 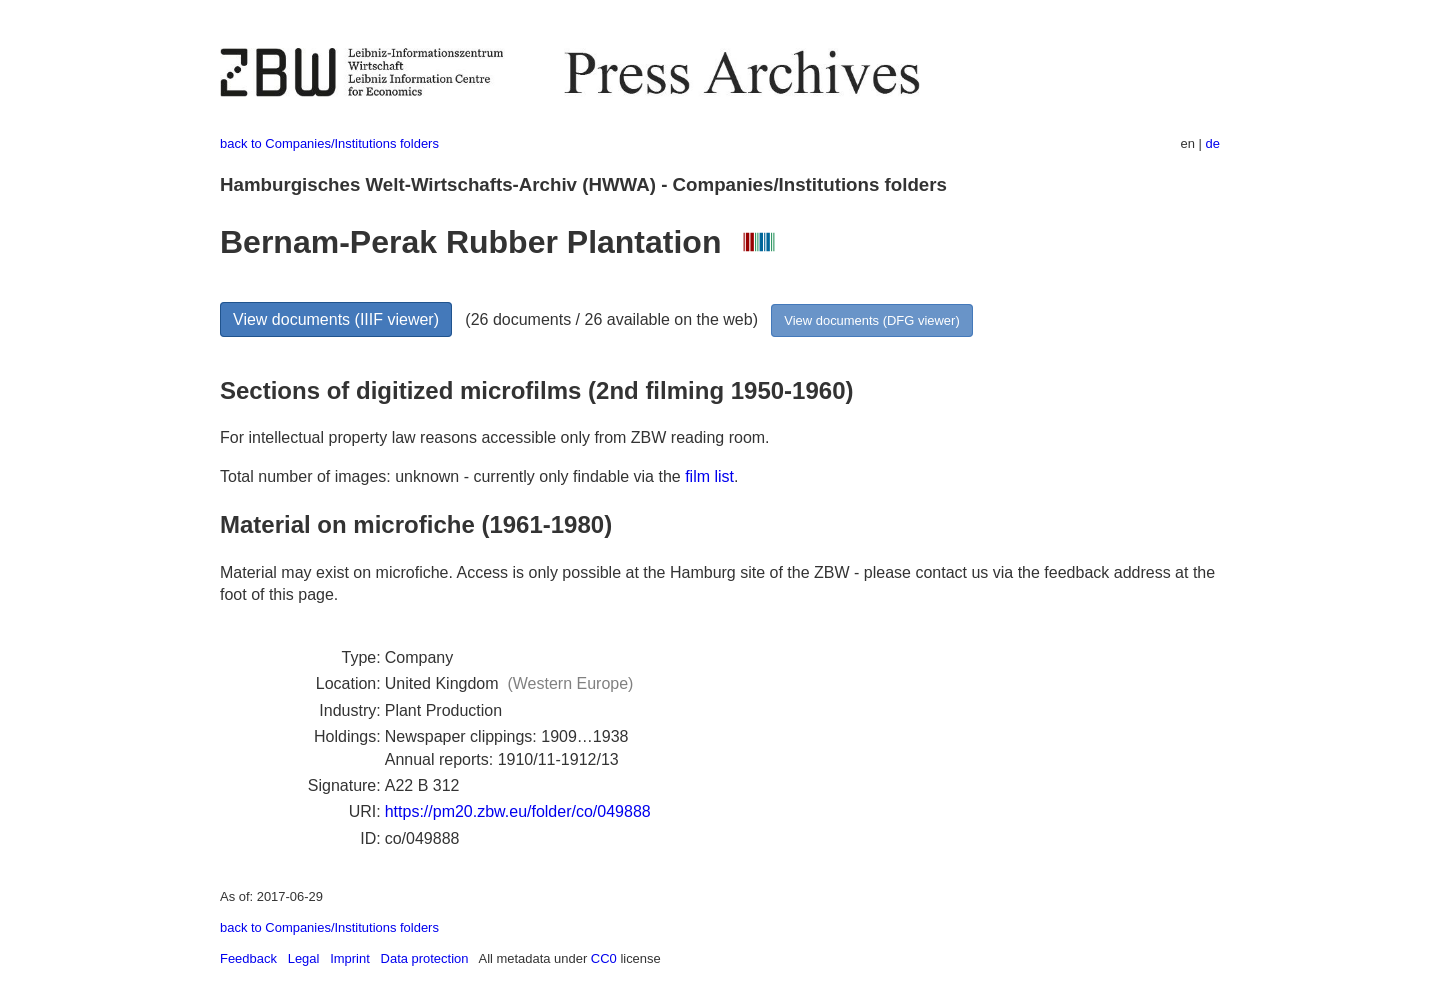 What do you see at coordinates (304, 958) in the screenshot?
I see `Legal` at bounding box center [304, 958].